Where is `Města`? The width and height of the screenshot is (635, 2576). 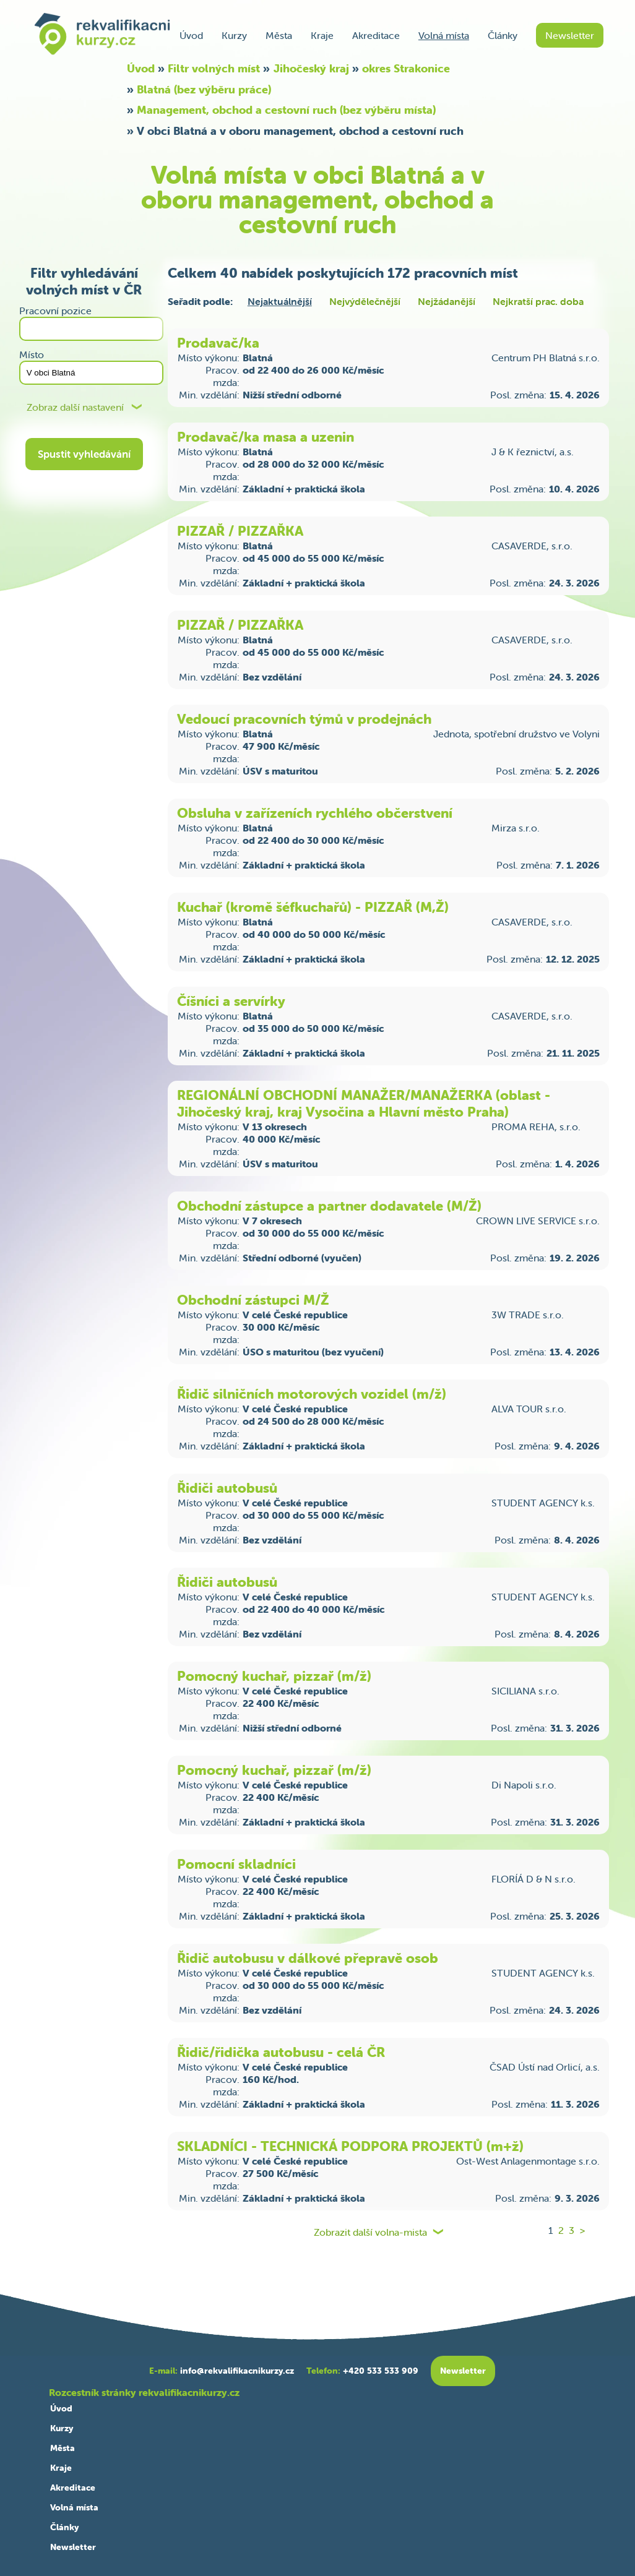 Města is located at coordinates (279, 35).